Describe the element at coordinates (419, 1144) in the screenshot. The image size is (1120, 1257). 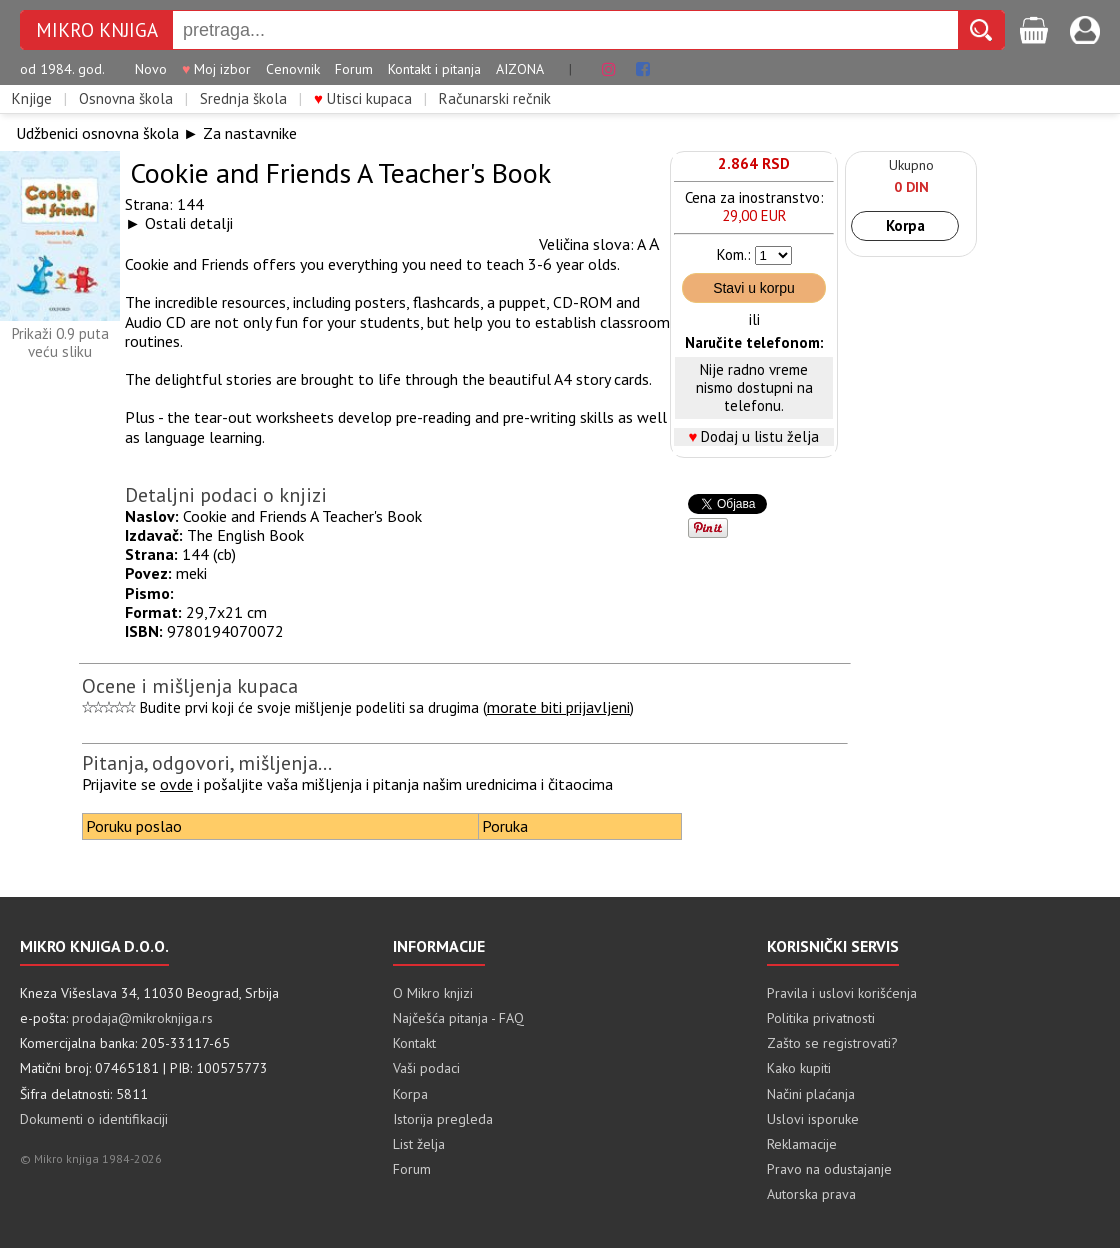
I see `List želja` at that location.